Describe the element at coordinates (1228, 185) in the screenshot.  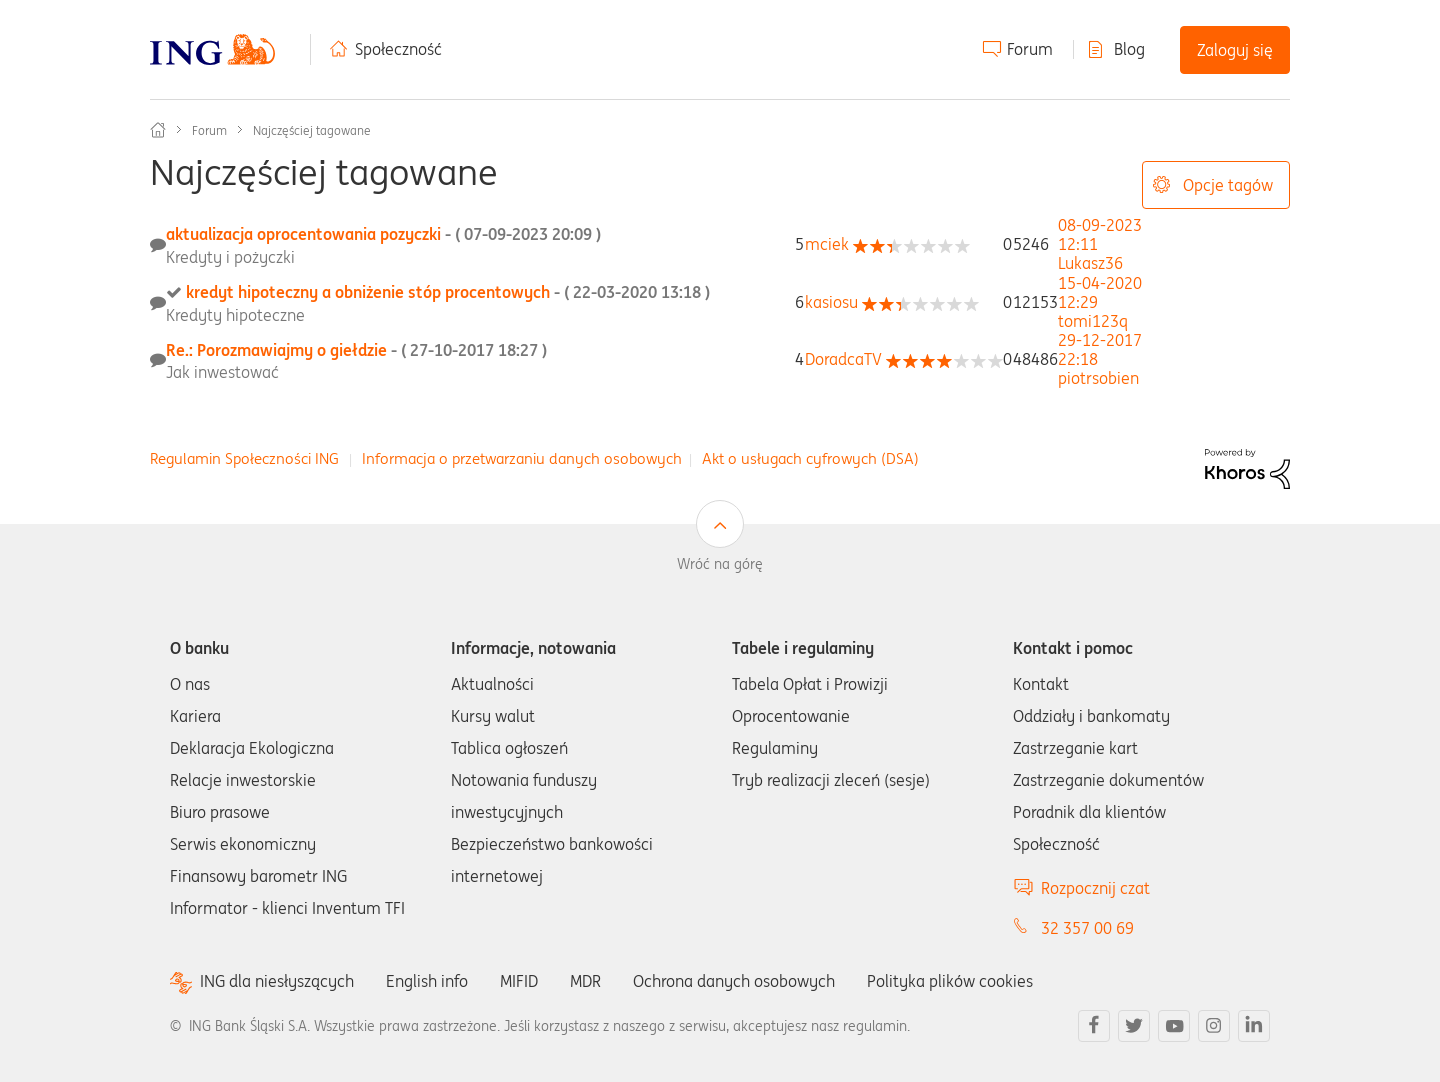
I see `Opcje tagów [button]` at that location.